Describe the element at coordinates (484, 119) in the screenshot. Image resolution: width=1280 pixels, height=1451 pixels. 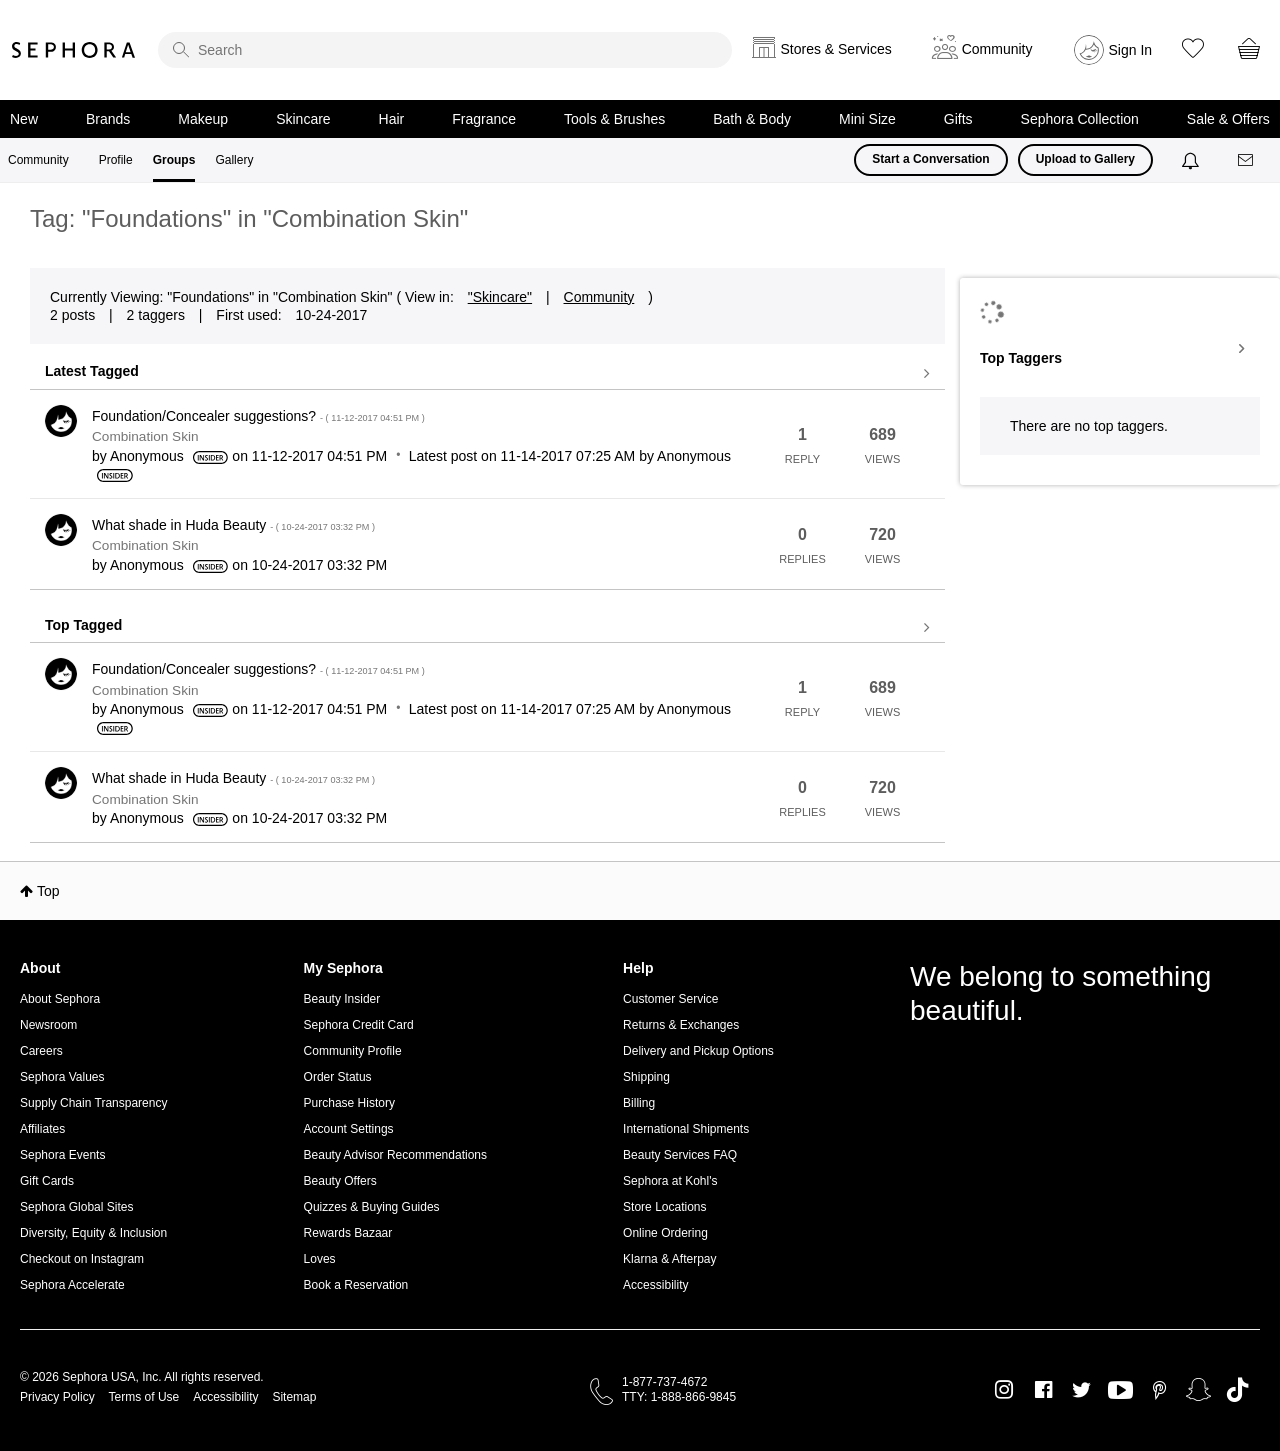
I see `Fragrance` at that location.